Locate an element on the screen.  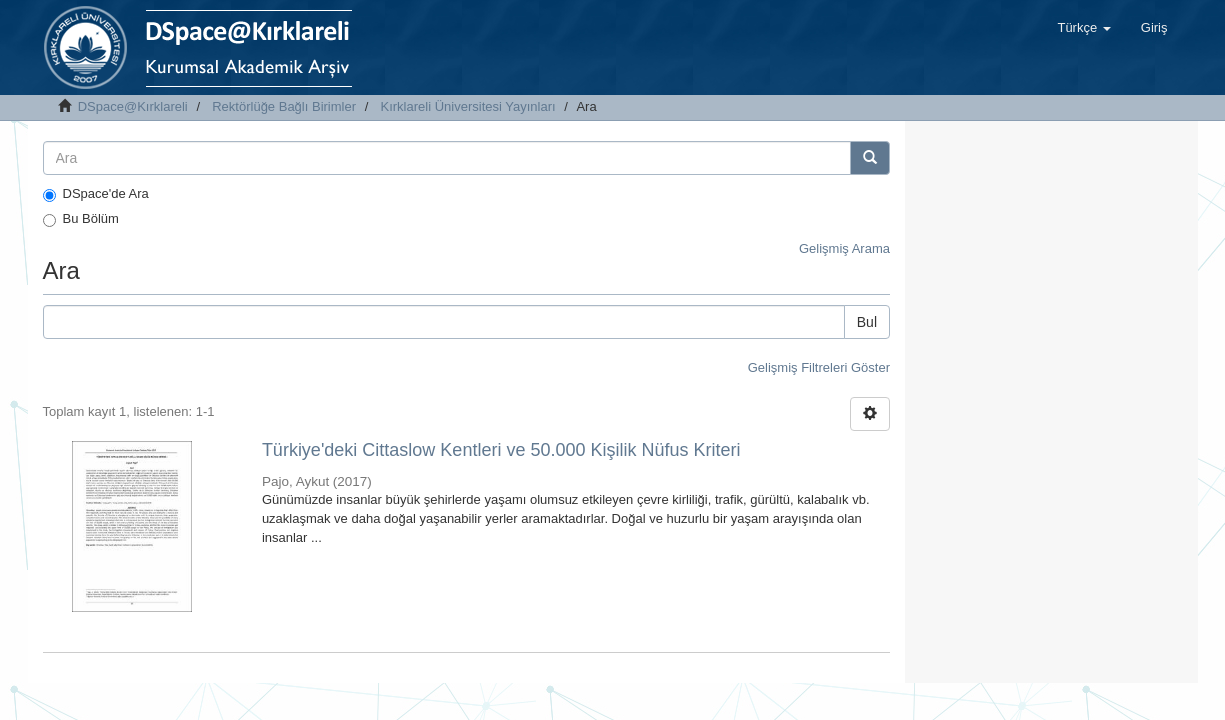
[button] is located at coordinates (1083, 28).